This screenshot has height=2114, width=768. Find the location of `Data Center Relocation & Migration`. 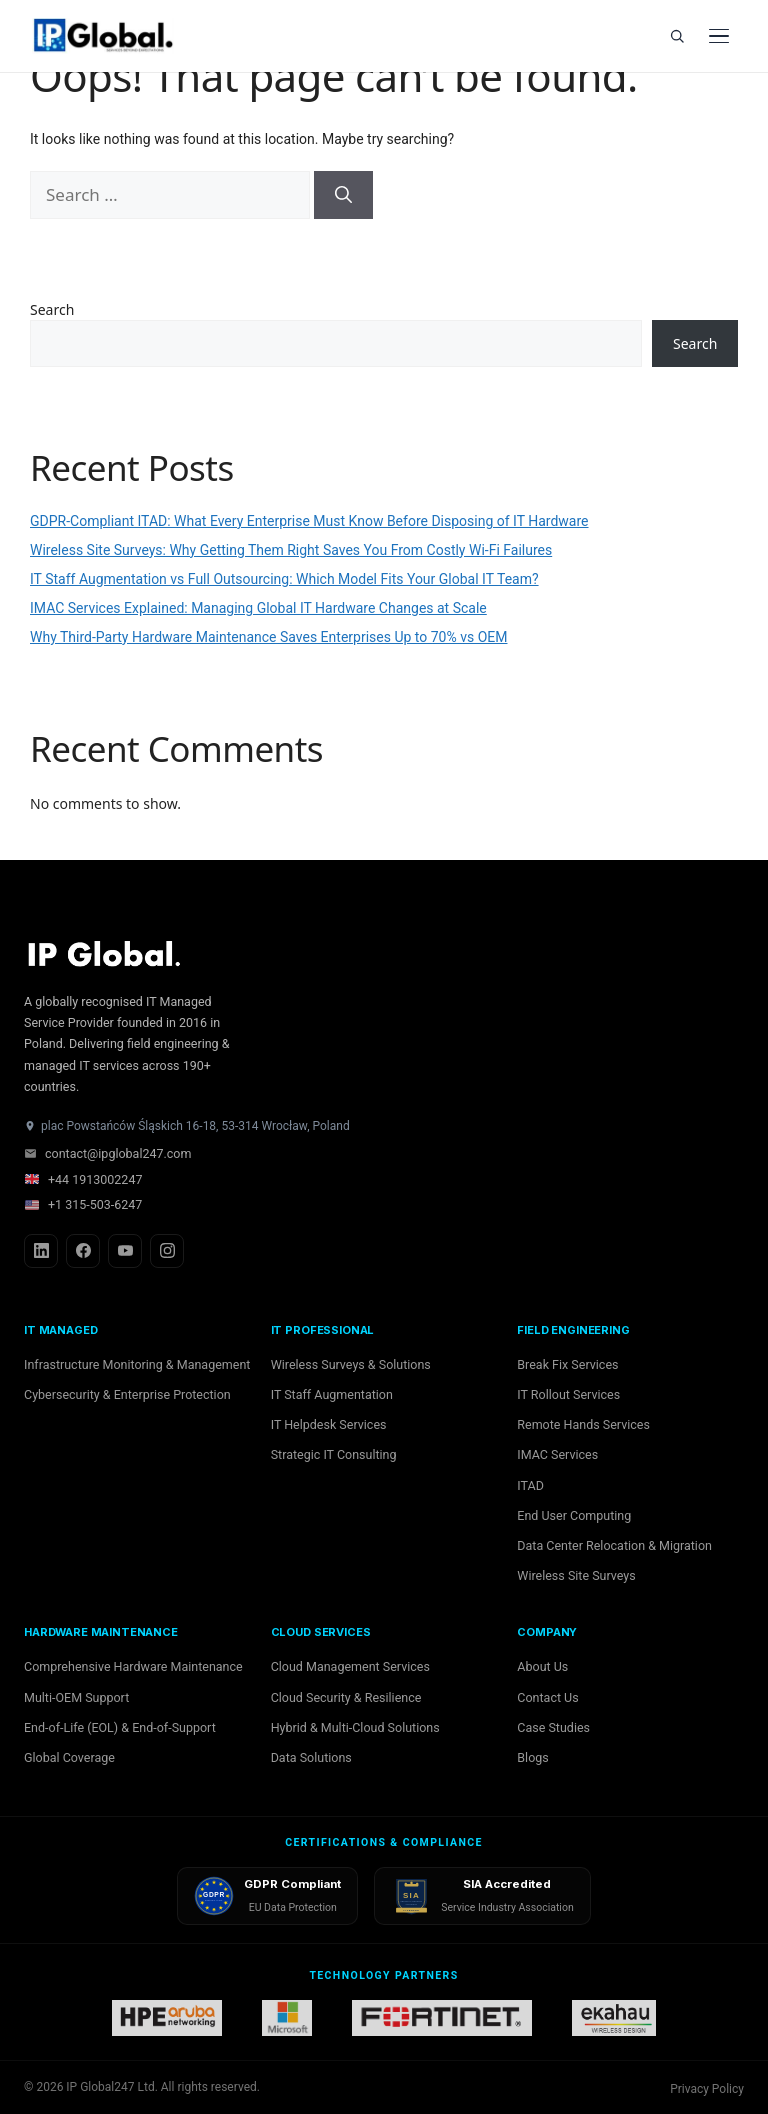

Data Center Relocation & Migration is located at coordinates (614, 1545).